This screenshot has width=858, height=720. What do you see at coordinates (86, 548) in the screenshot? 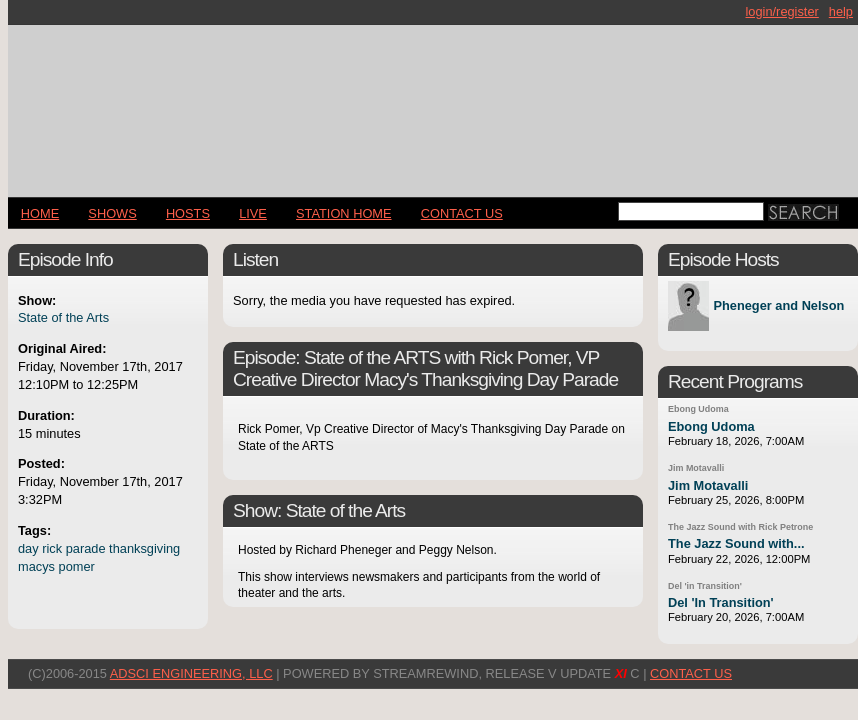
I see `parade` at bounding box center [86, 548].